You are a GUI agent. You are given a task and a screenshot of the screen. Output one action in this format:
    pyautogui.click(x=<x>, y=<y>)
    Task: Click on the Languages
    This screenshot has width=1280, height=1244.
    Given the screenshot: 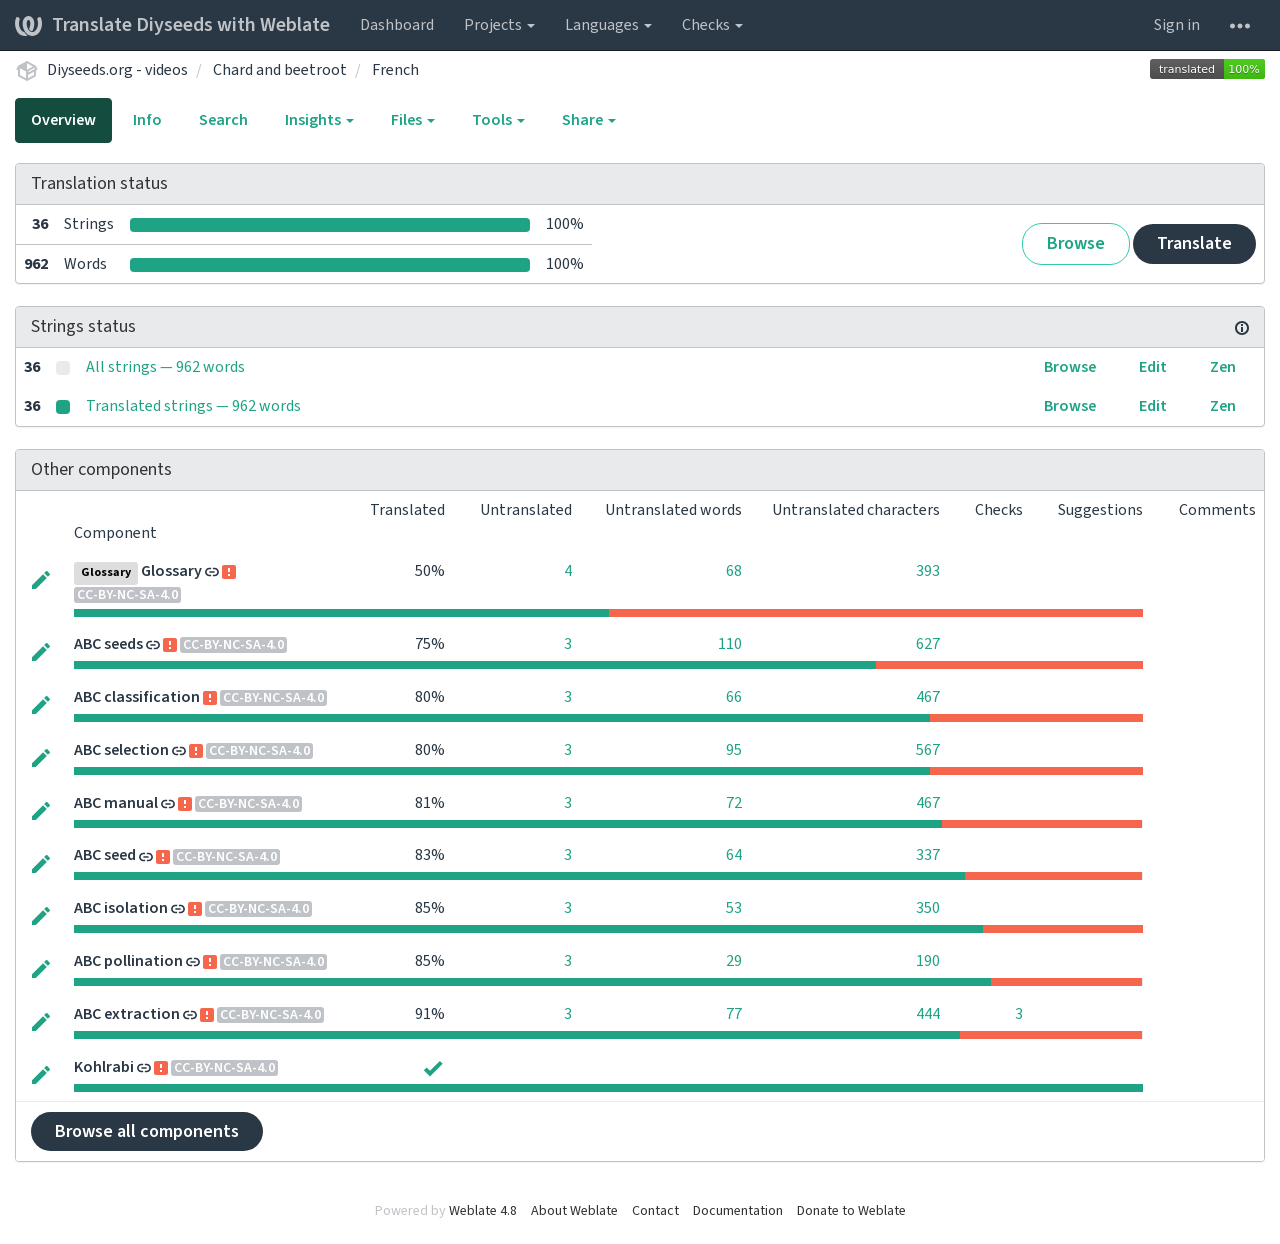 What is the action you would take?
    pyautogui.click(x=608, y=25)
    